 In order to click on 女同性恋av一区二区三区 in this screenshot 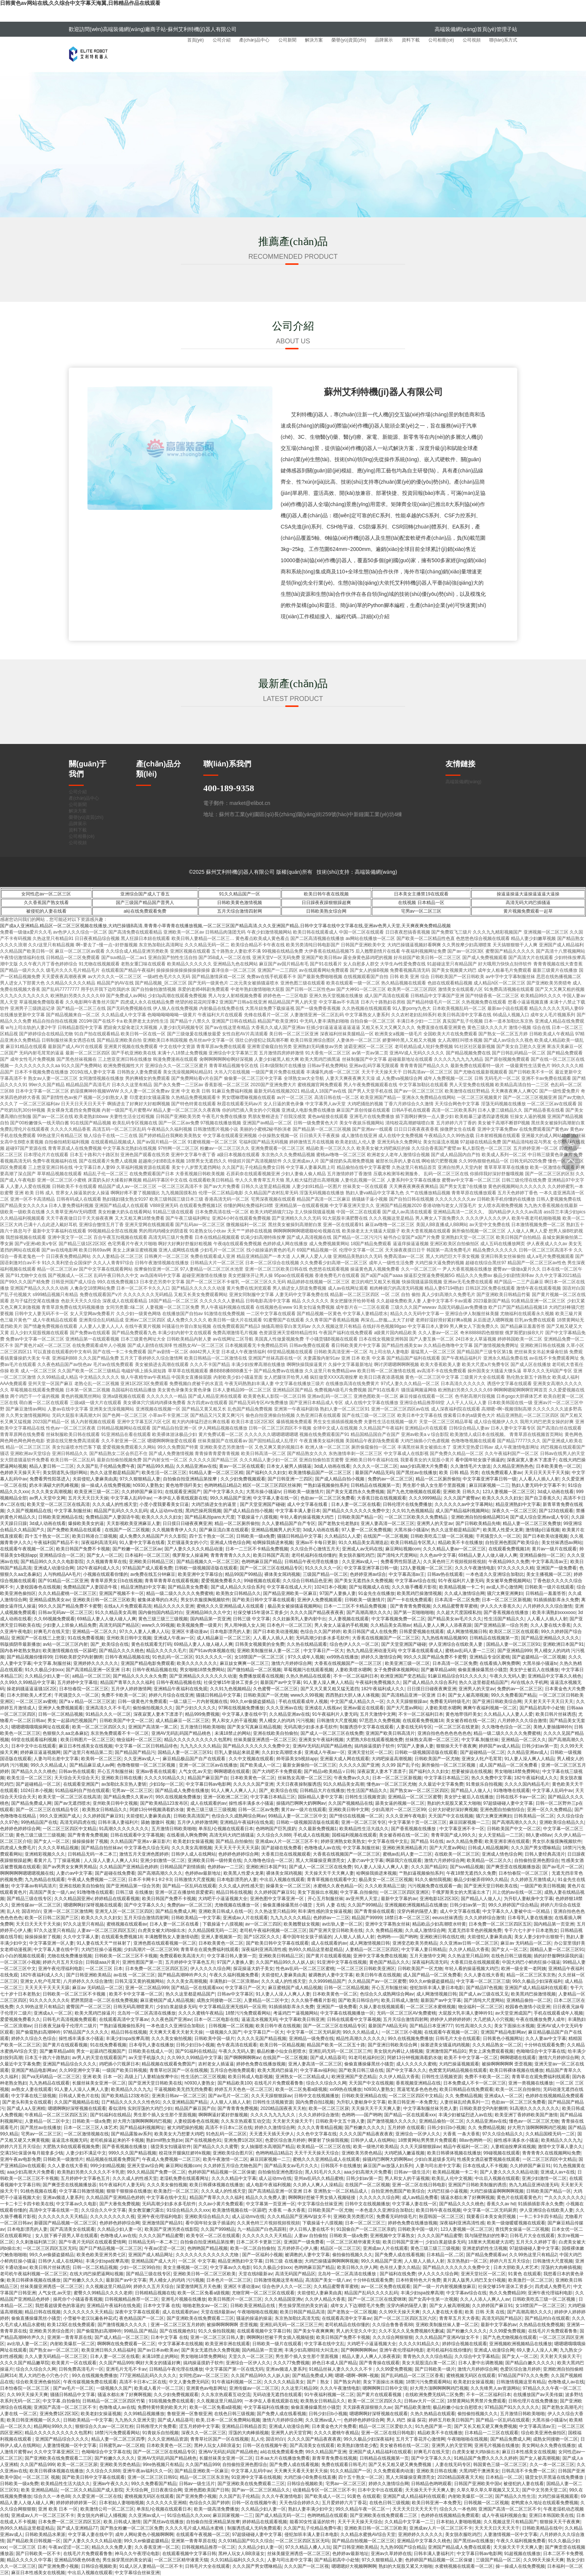, I will do `click(46, 894)`.